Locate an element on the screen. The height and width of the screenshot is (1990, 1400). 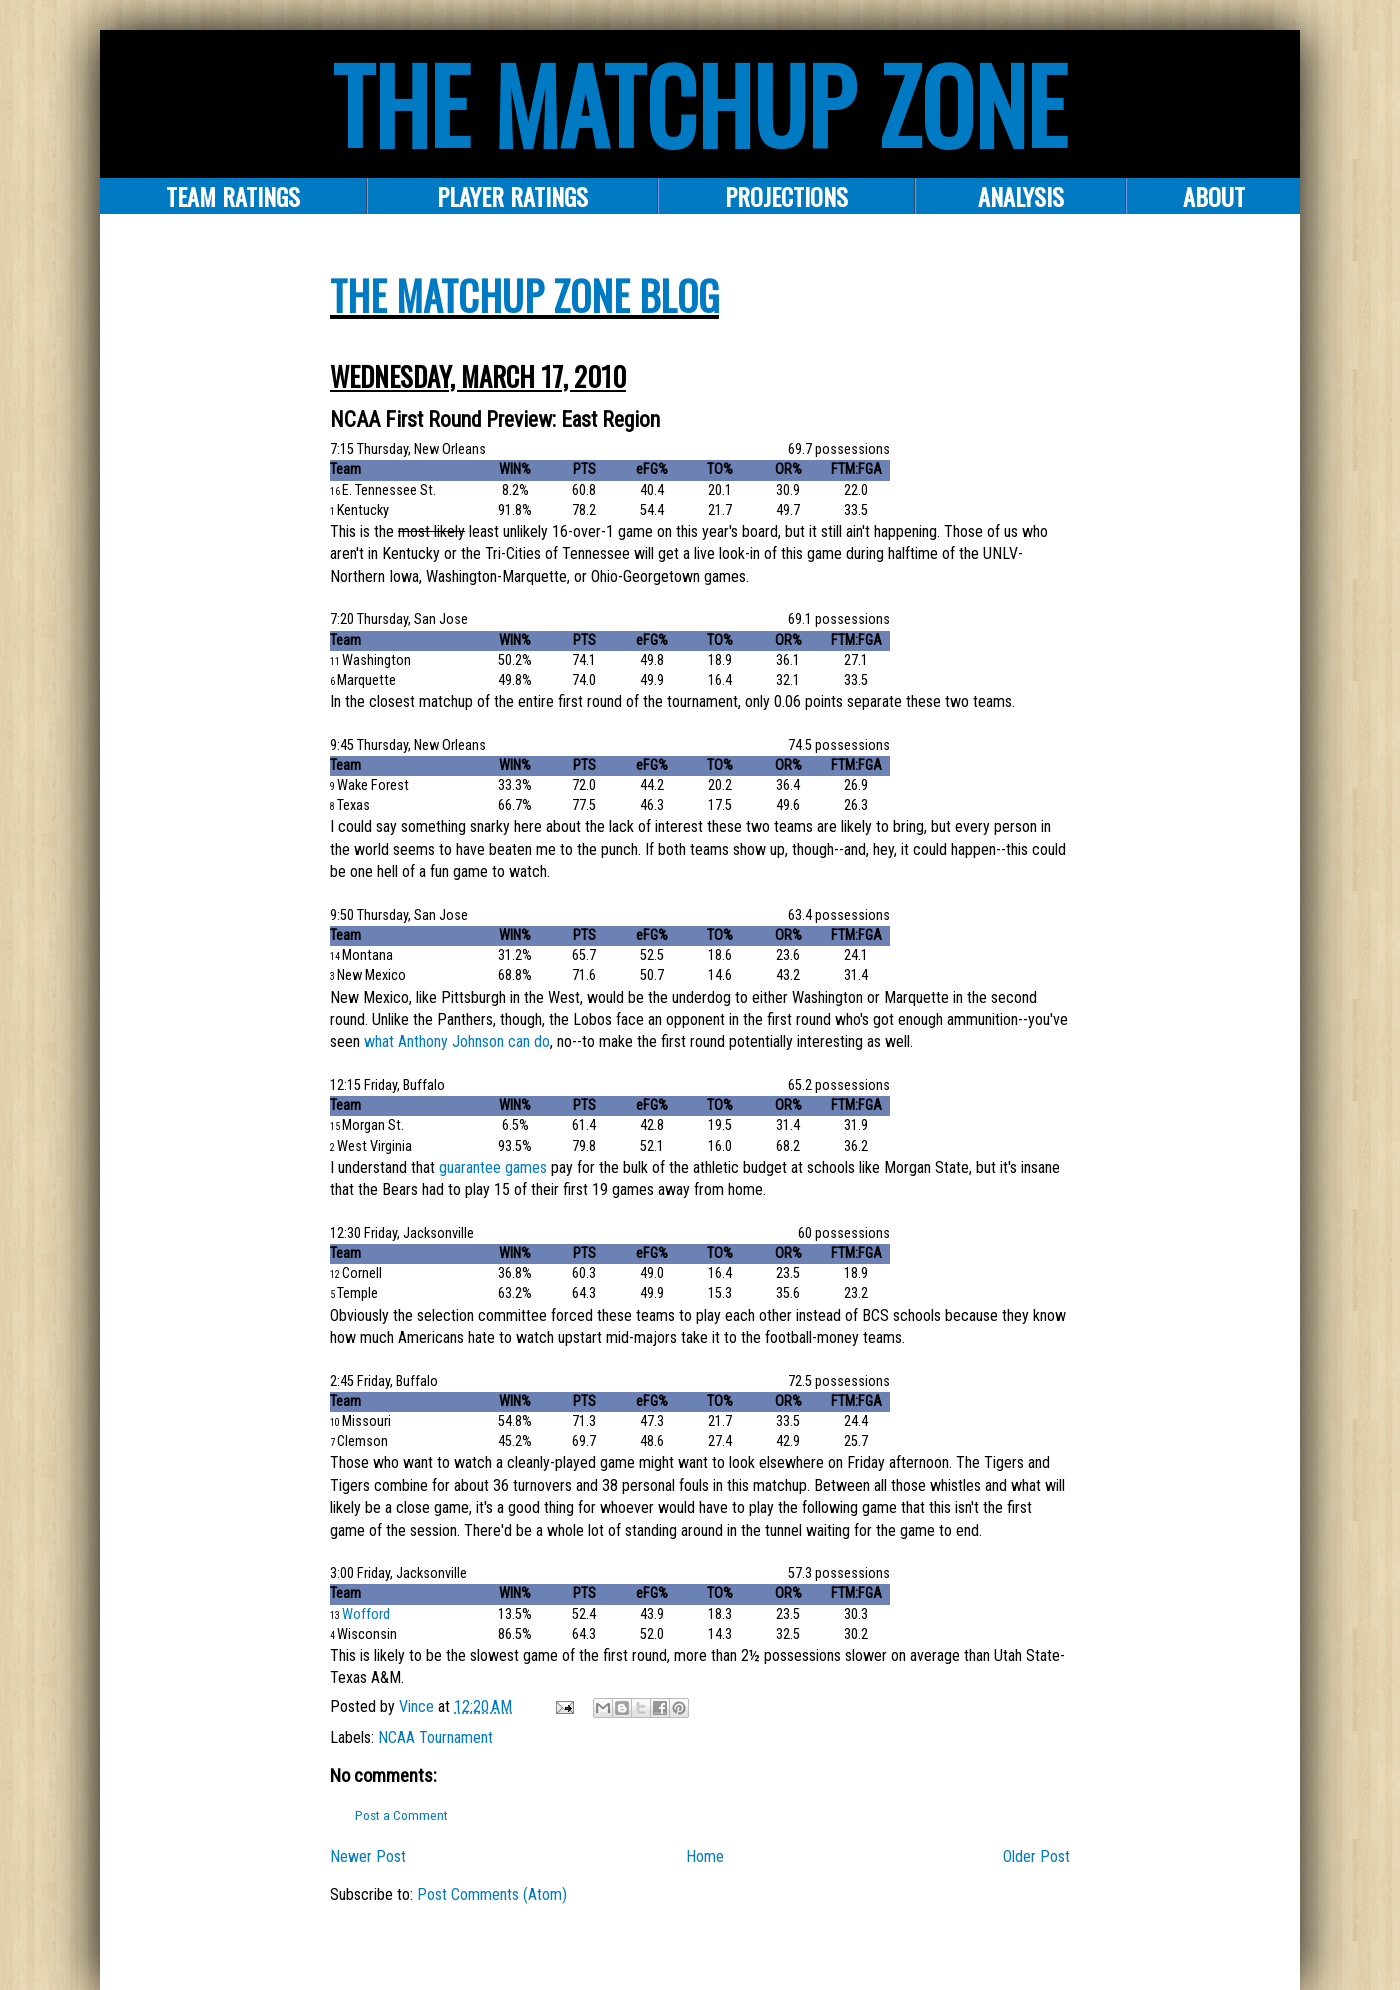
Post a Comment is located at coordinates (401, 1815).